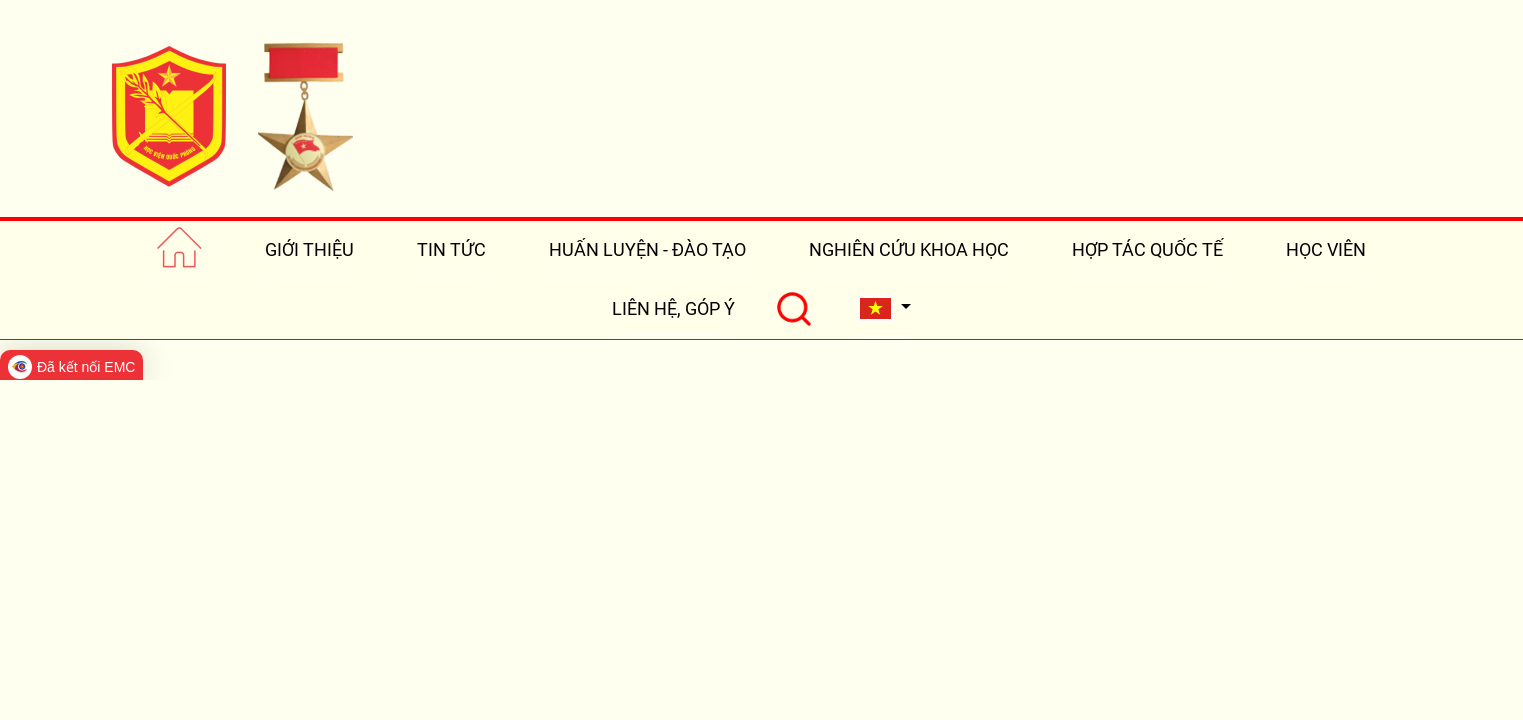 The width and height of the screenshot is (1523, 720). Describe the element at coordinates (909, 249) in the screenshot. I see `NGHIÊN CỨU KHOA HỌC` at that location.